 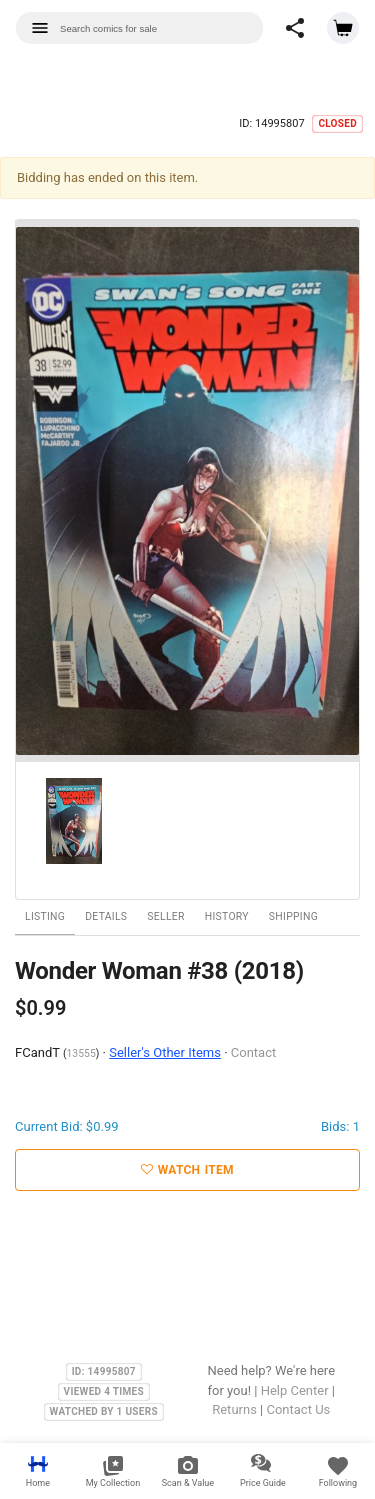 What do you see at coordinates (139, 28) in the screenshot?
I see `[combobox]` at bounding box center [139, 28].